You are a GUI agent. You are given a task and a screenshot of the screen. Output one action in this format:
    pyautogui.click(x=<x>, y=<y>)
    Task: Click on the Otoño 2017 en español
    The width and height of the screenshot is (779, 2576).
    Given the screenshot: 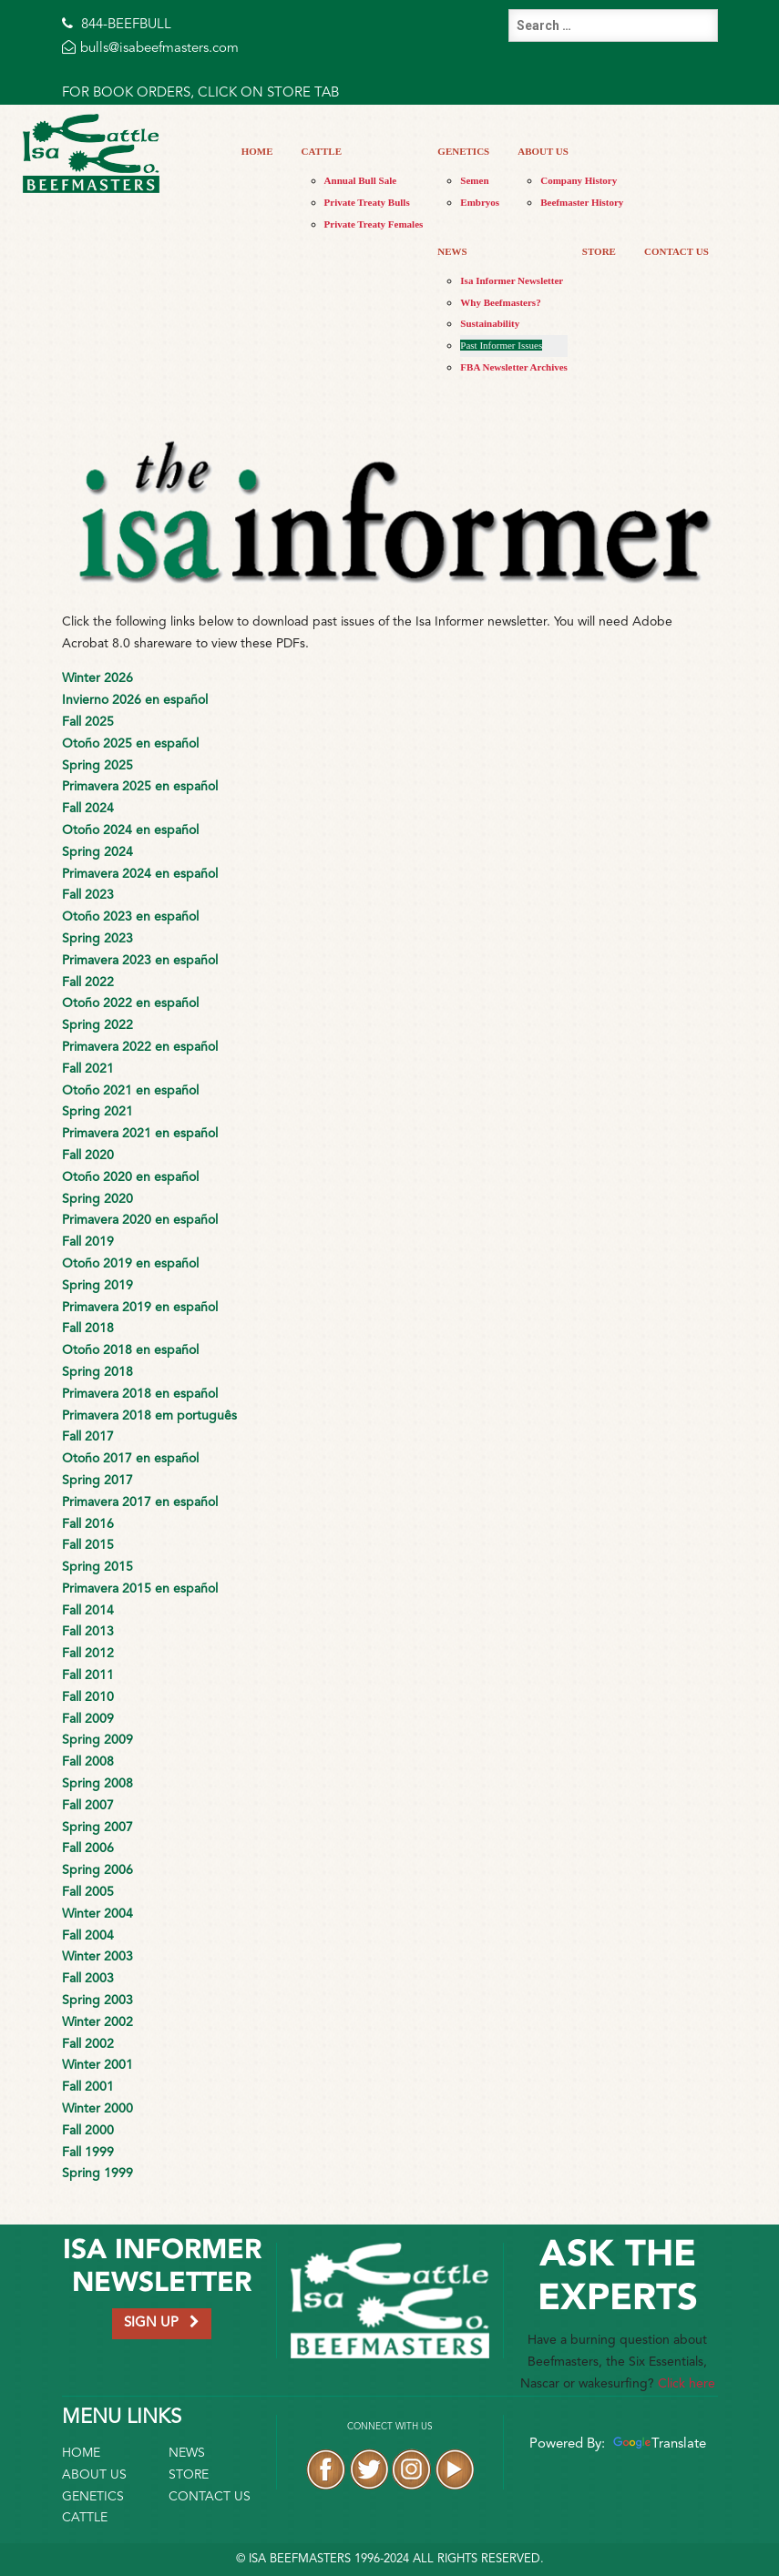 What is the action you would take?
    pyautogui.click(x=130, y=1458)
    